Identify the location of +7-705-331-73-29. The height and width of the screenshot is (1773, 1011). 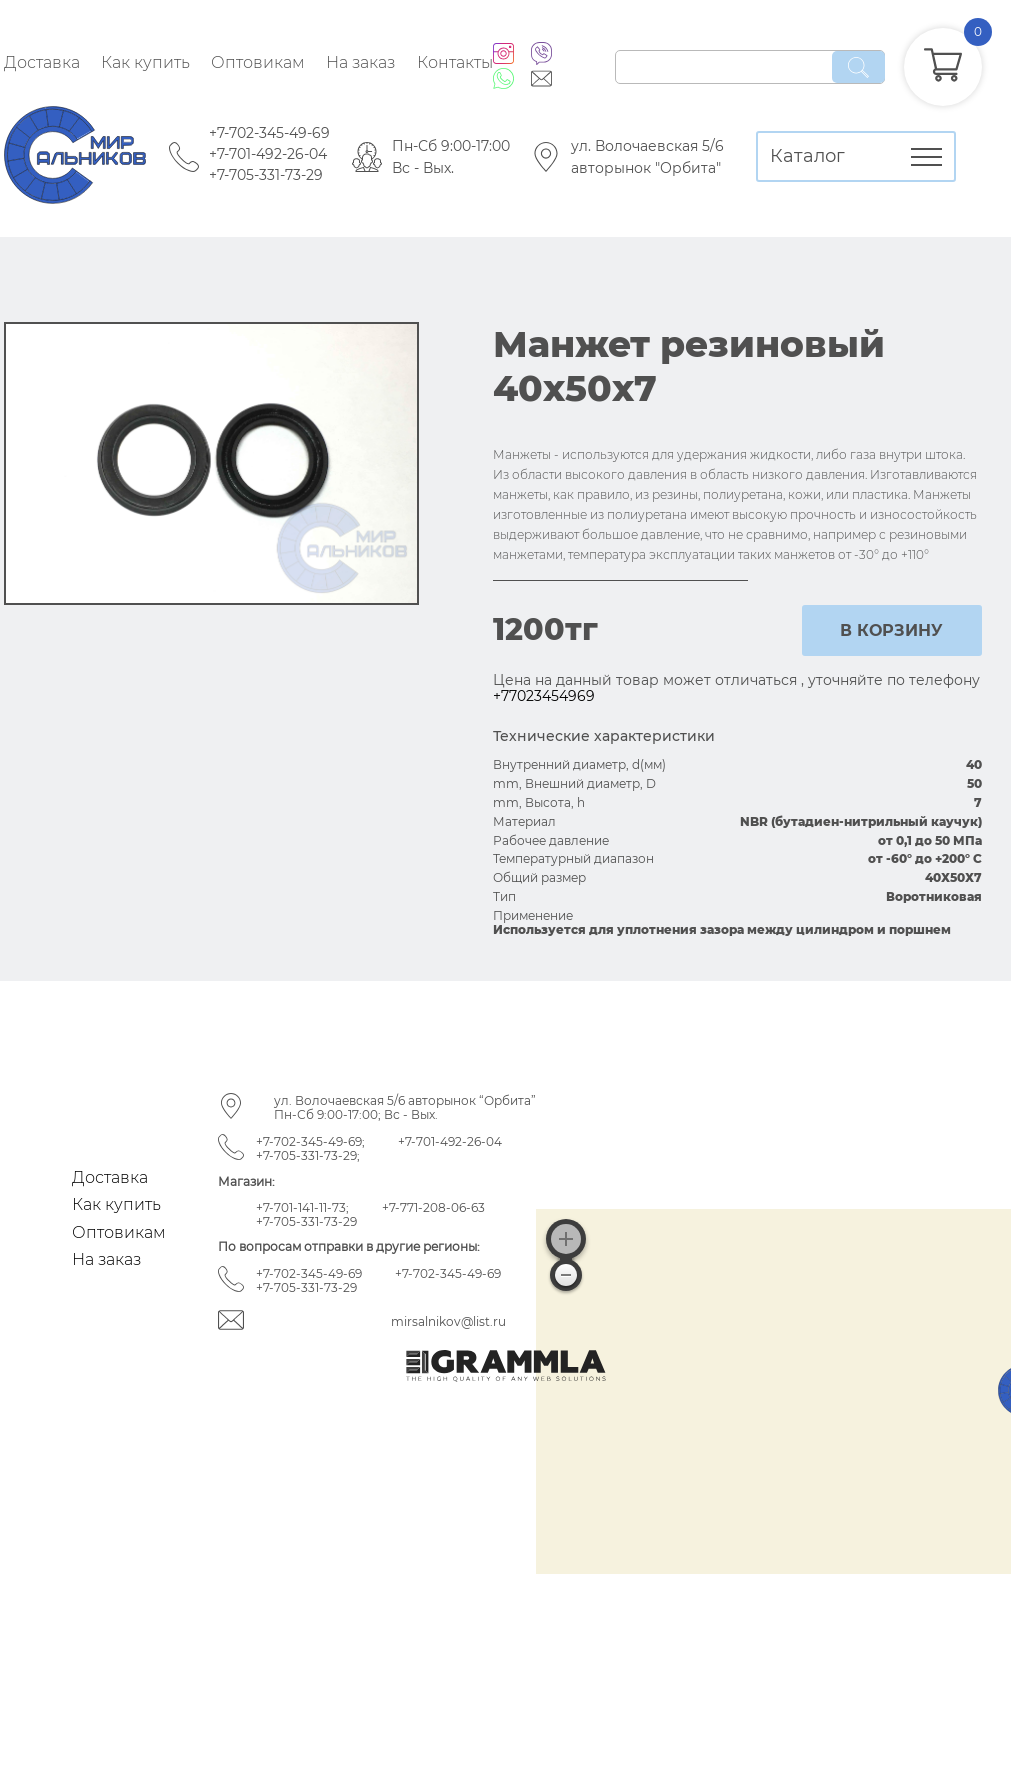
(266, 175).